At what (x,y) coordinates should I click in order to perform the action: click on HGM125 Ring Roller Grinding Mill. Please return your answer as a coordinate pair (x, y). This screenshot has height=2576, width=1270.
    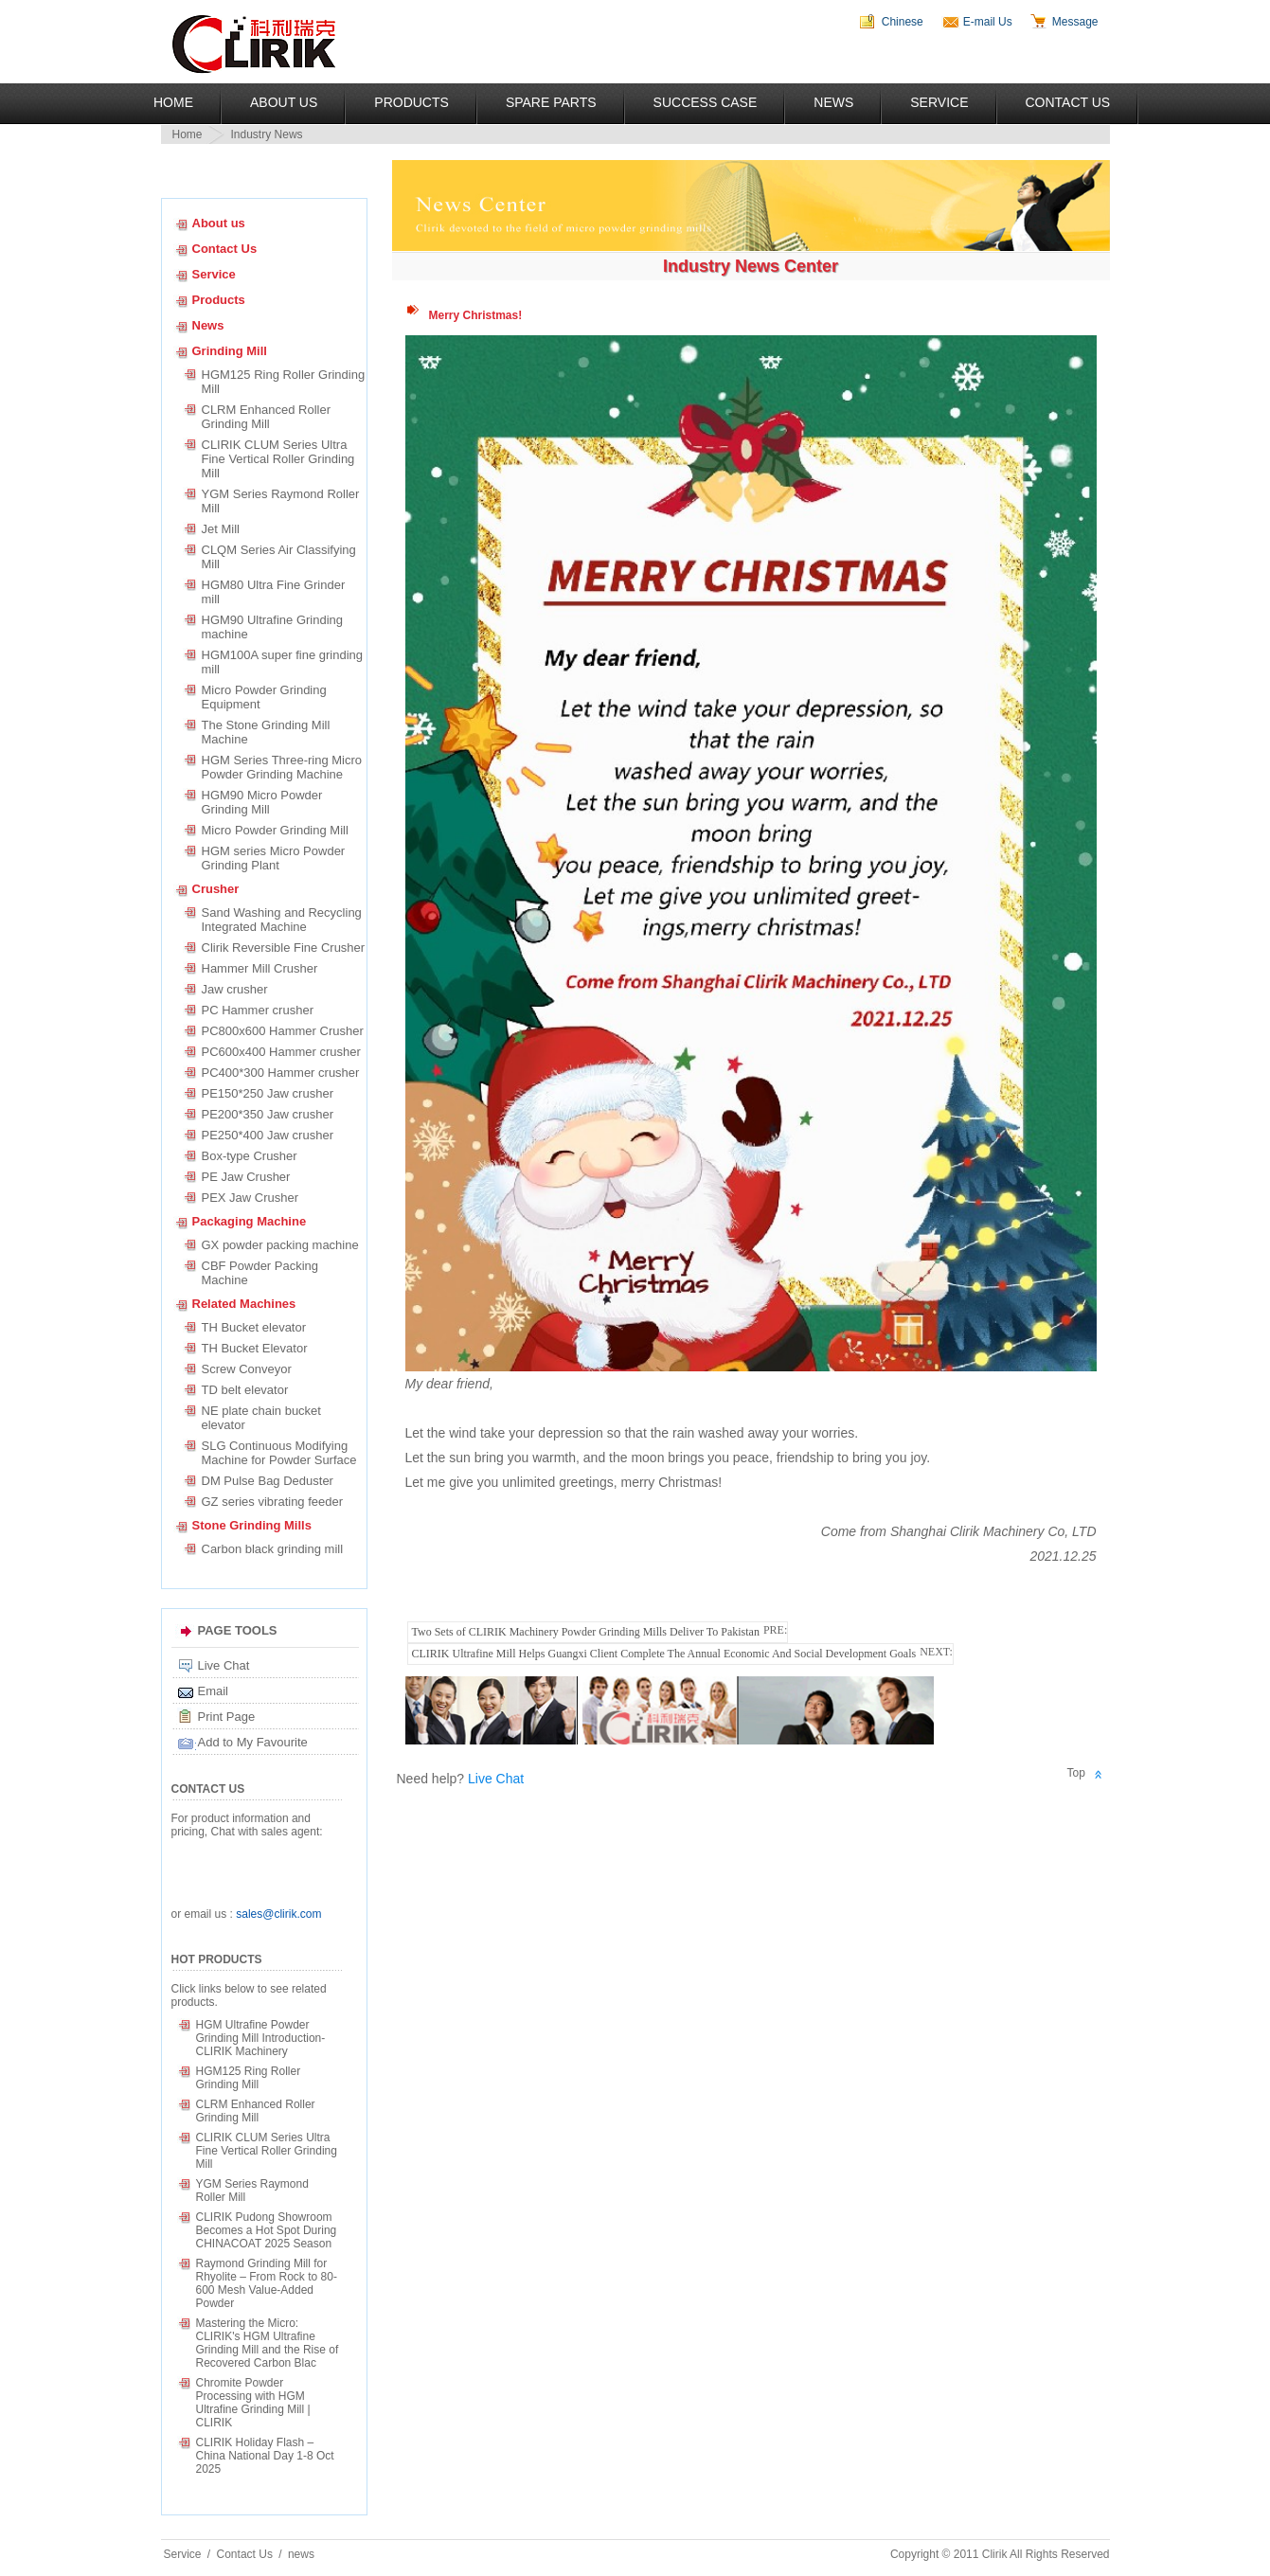
    Looking at the image, I should click on (284, 381).